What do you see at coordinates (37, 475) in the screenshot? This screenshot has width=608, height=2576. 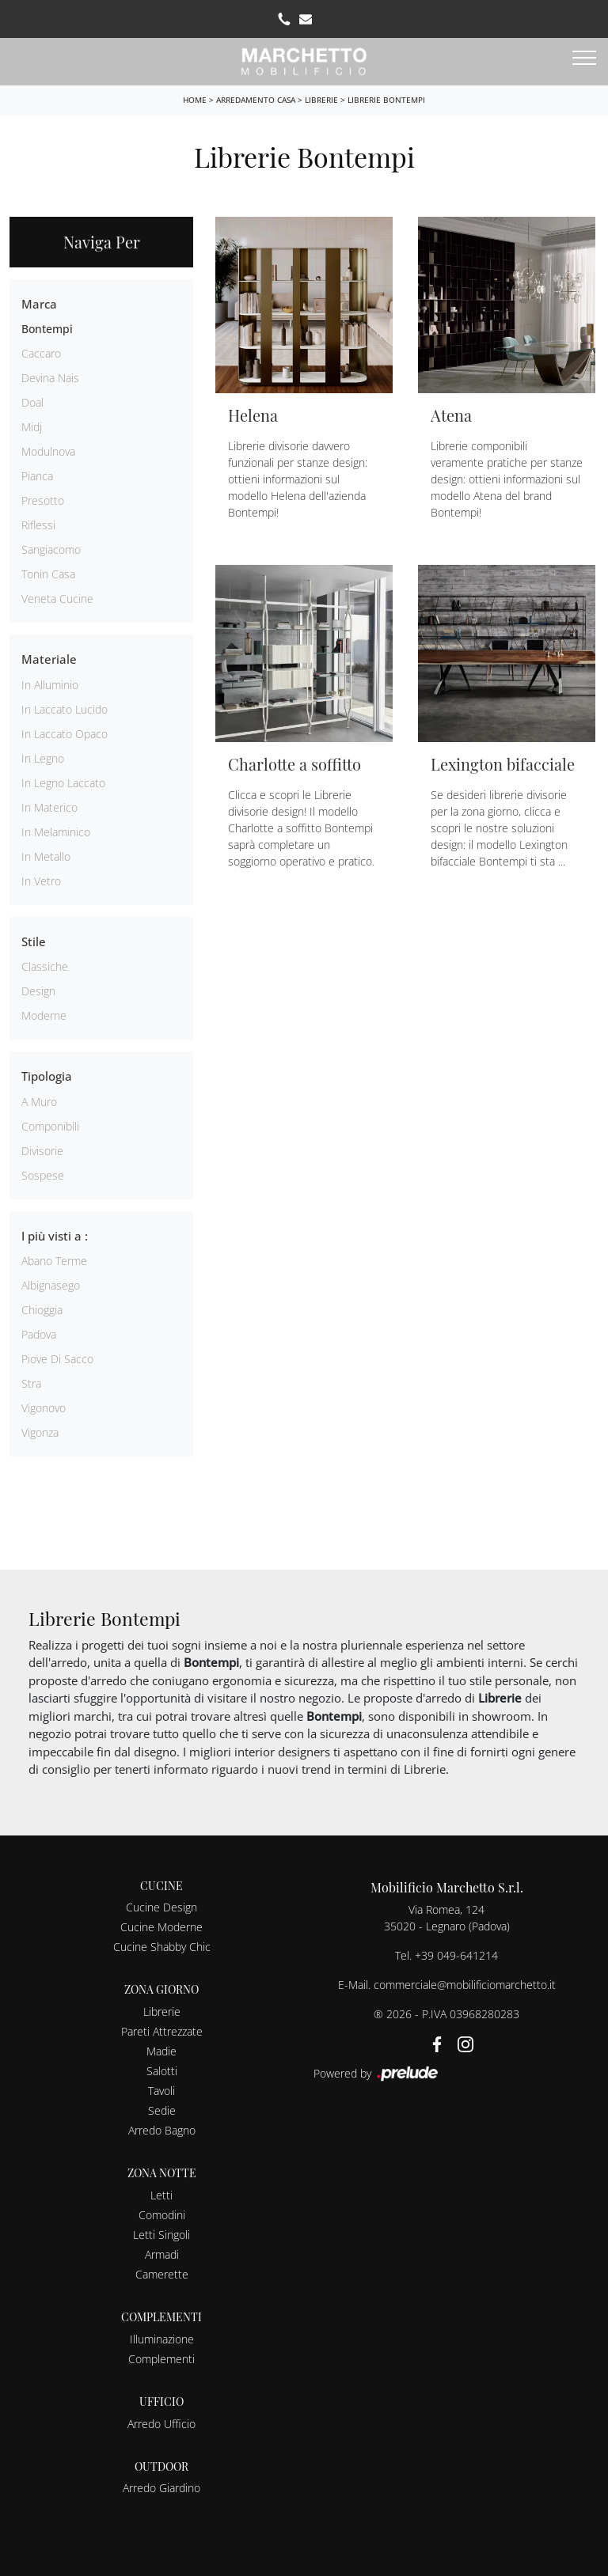 I see `Pianca` at bounding box center [37, 475].